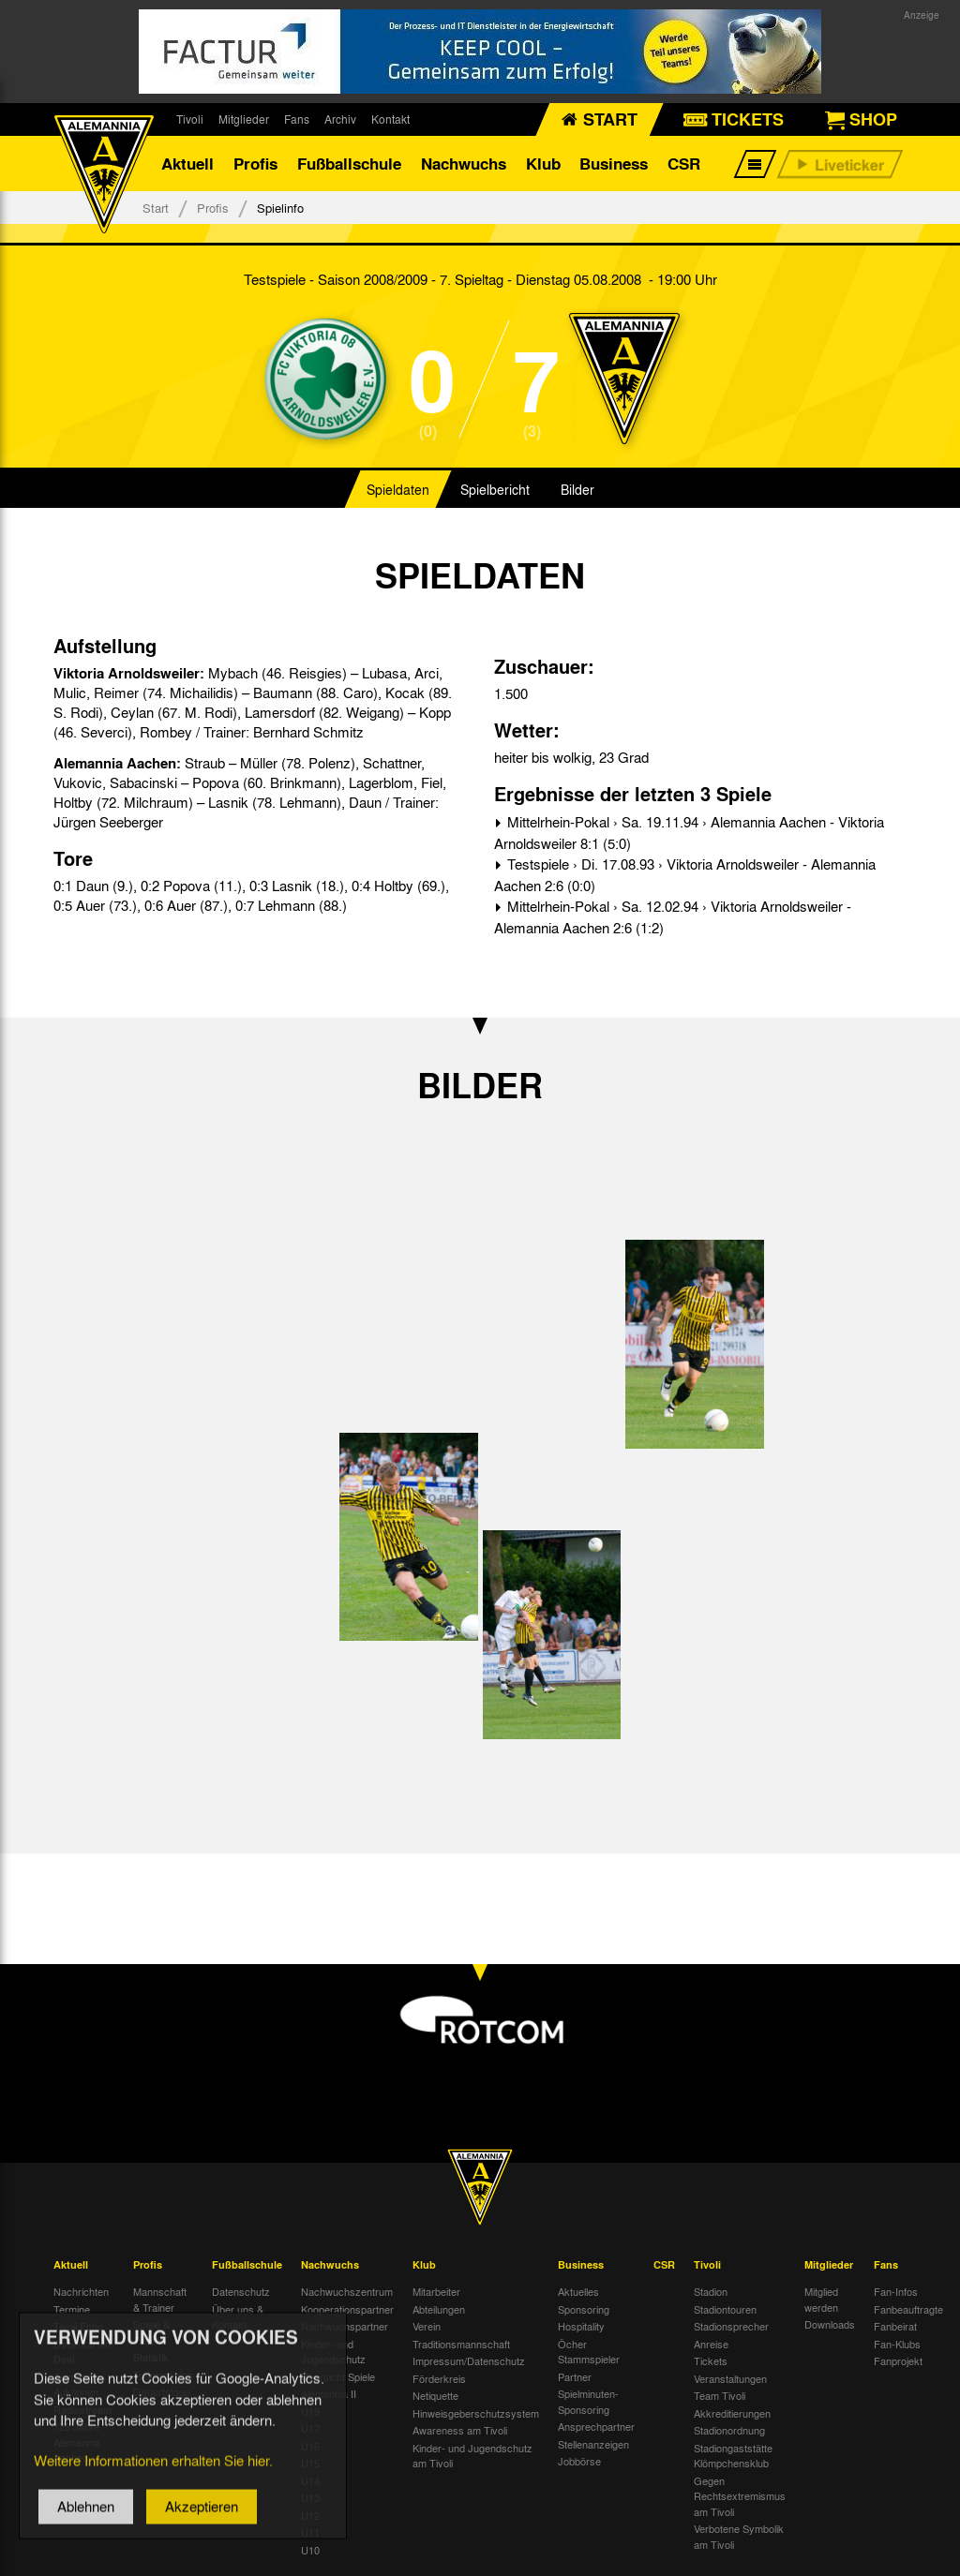 This screenshot has width=960, height=2576. What do you see at coordinates (730, 2379) in the screenshot?
I see `Veranstaltungen` at bounding box center [730, 2379].